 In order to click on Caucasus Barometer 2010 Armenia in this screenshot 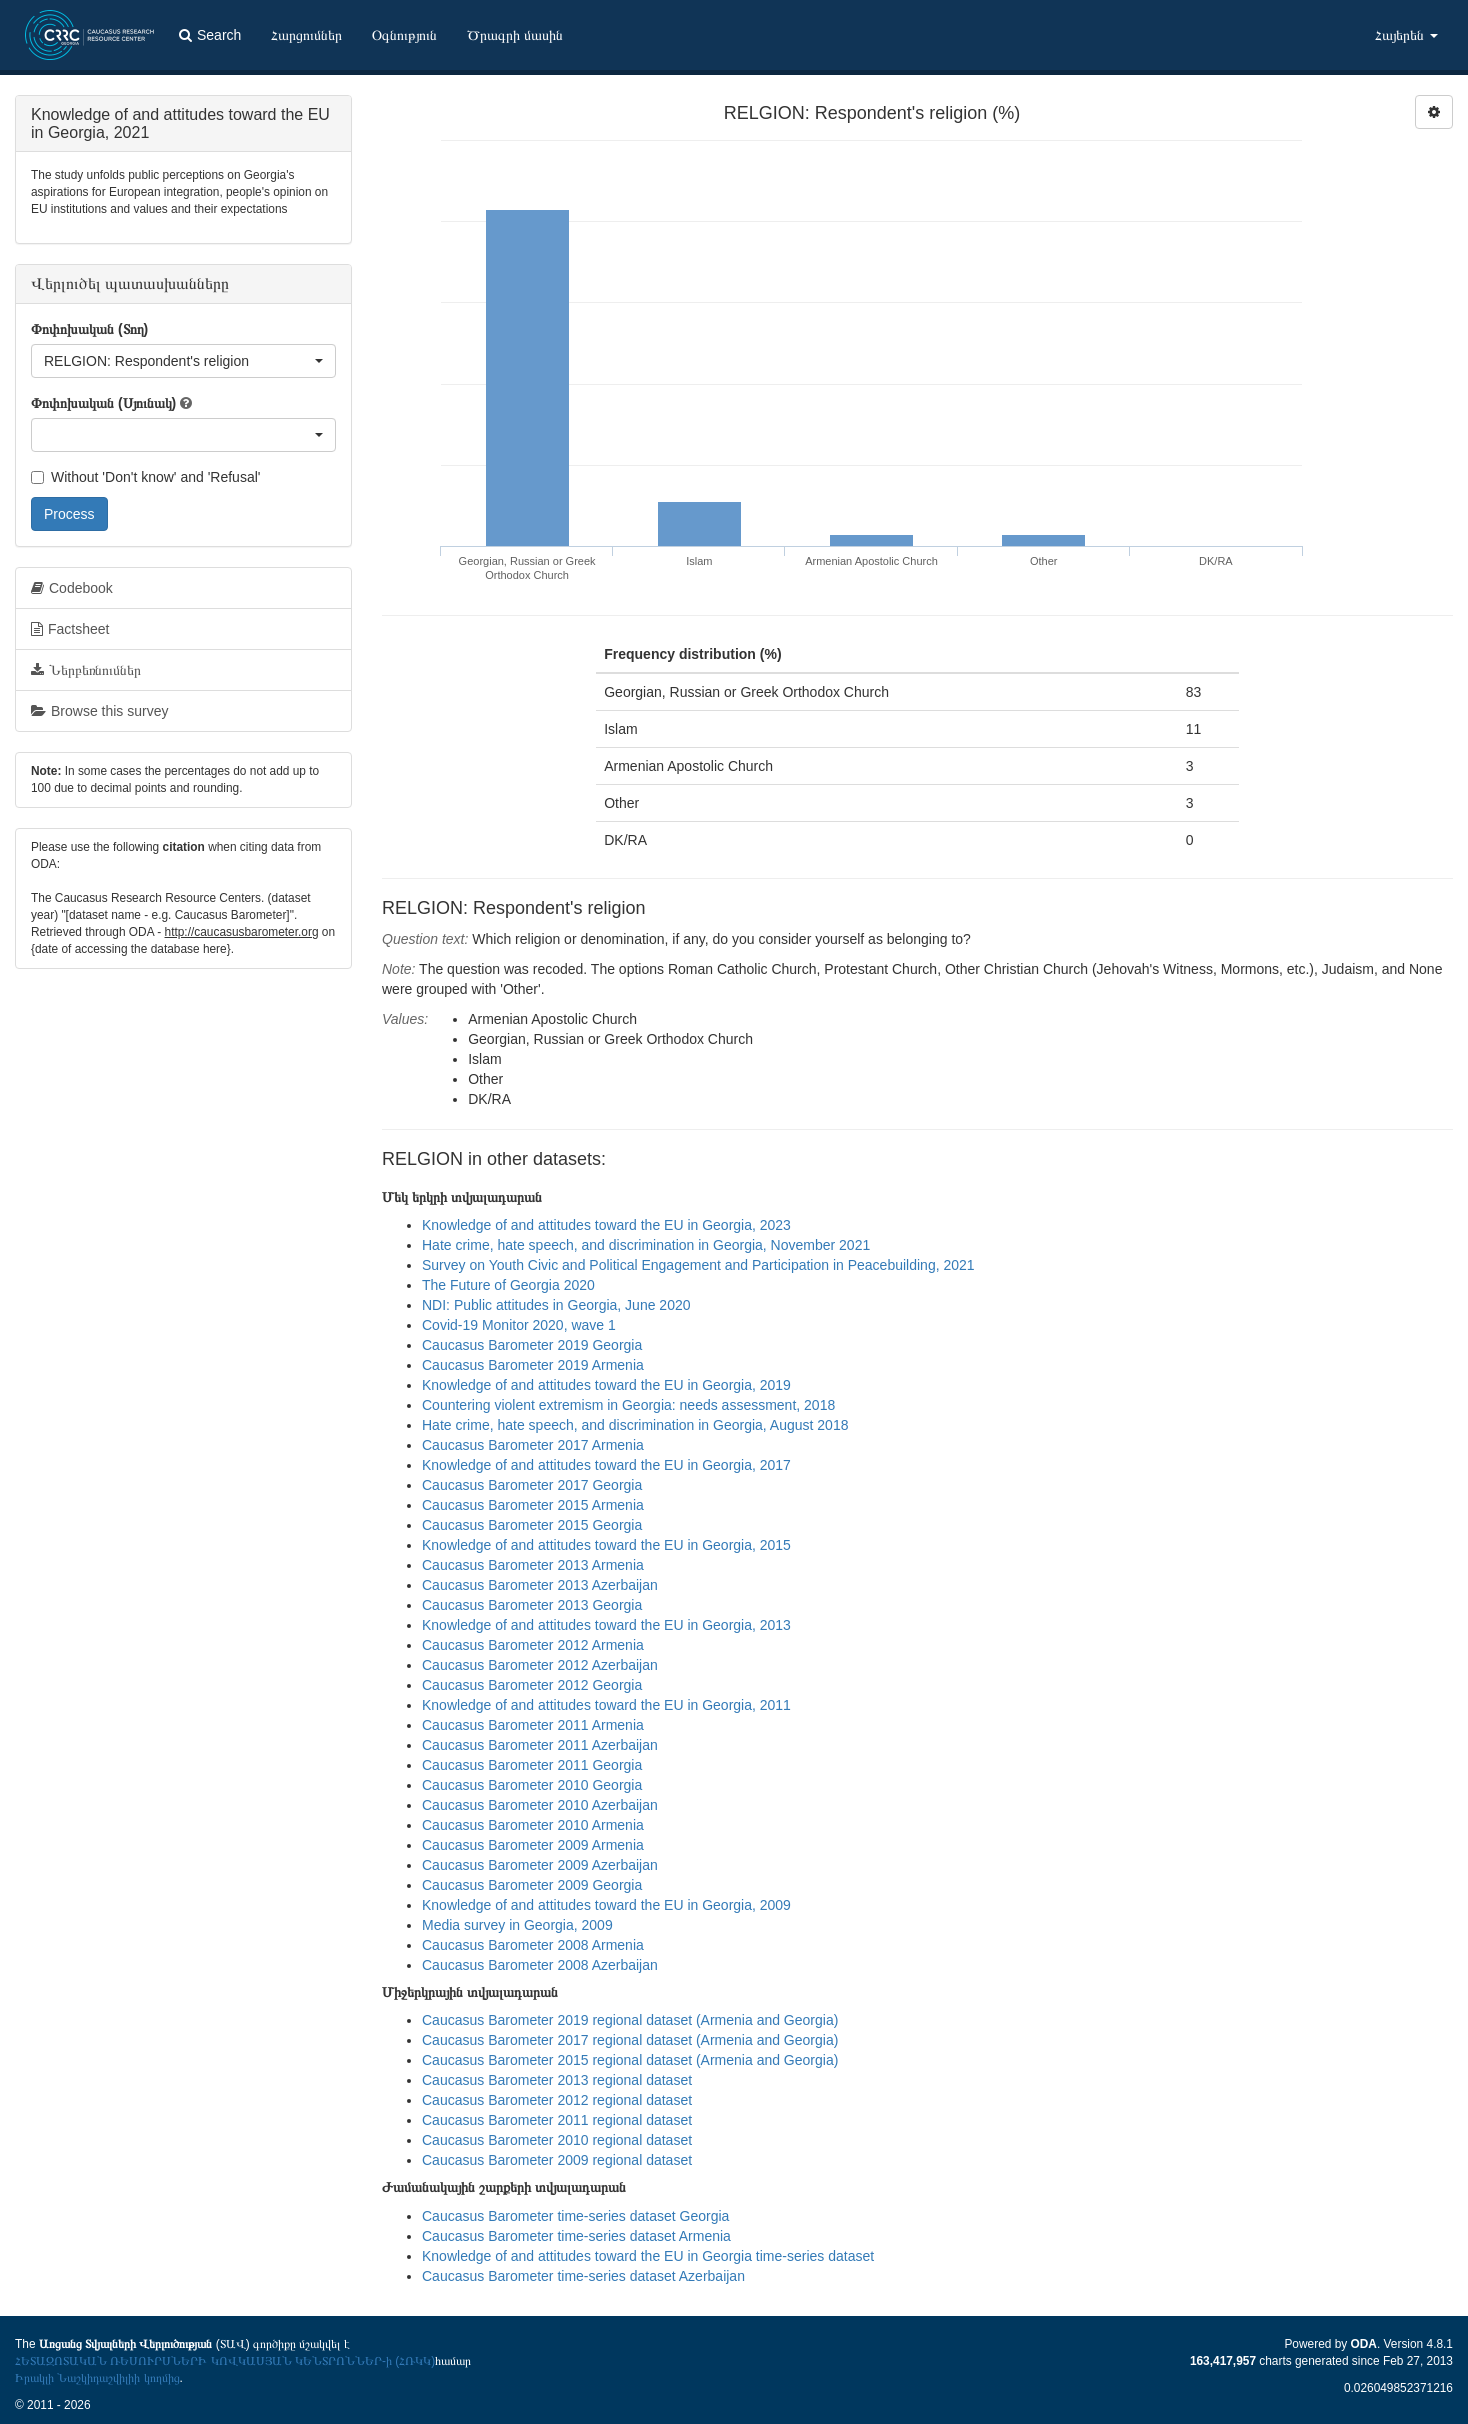, I will do `click(533, 1825)`.